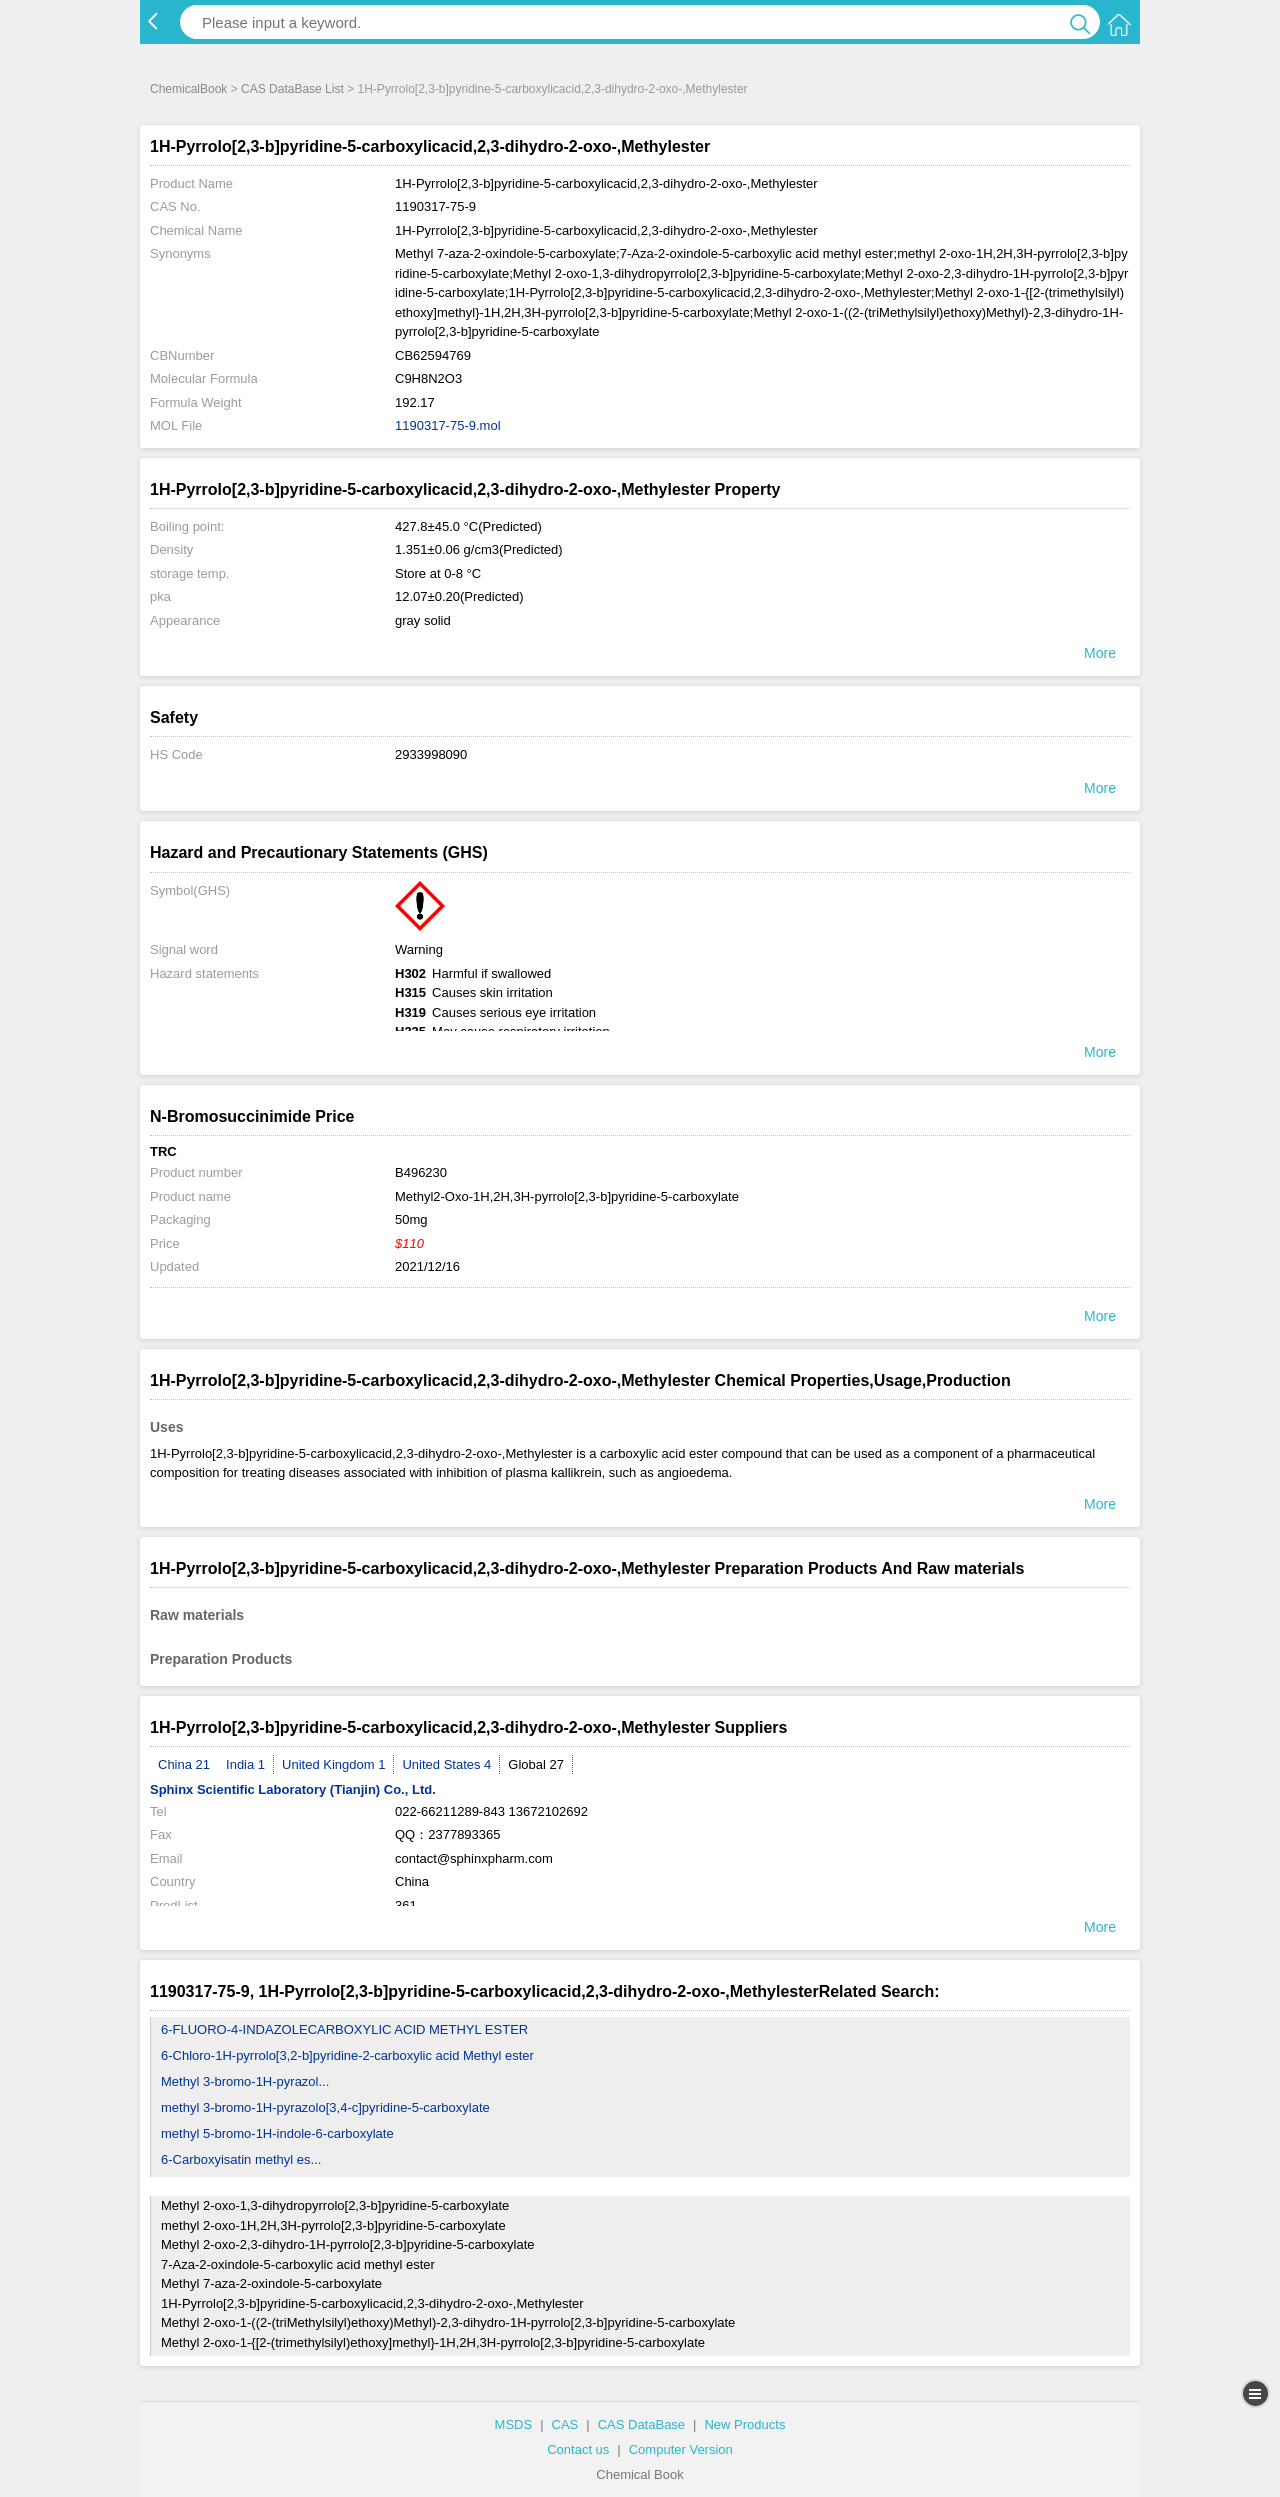 This screenshot has width=1280, height=2497. I want to click on CAS DataBase List, so click(292, 89).